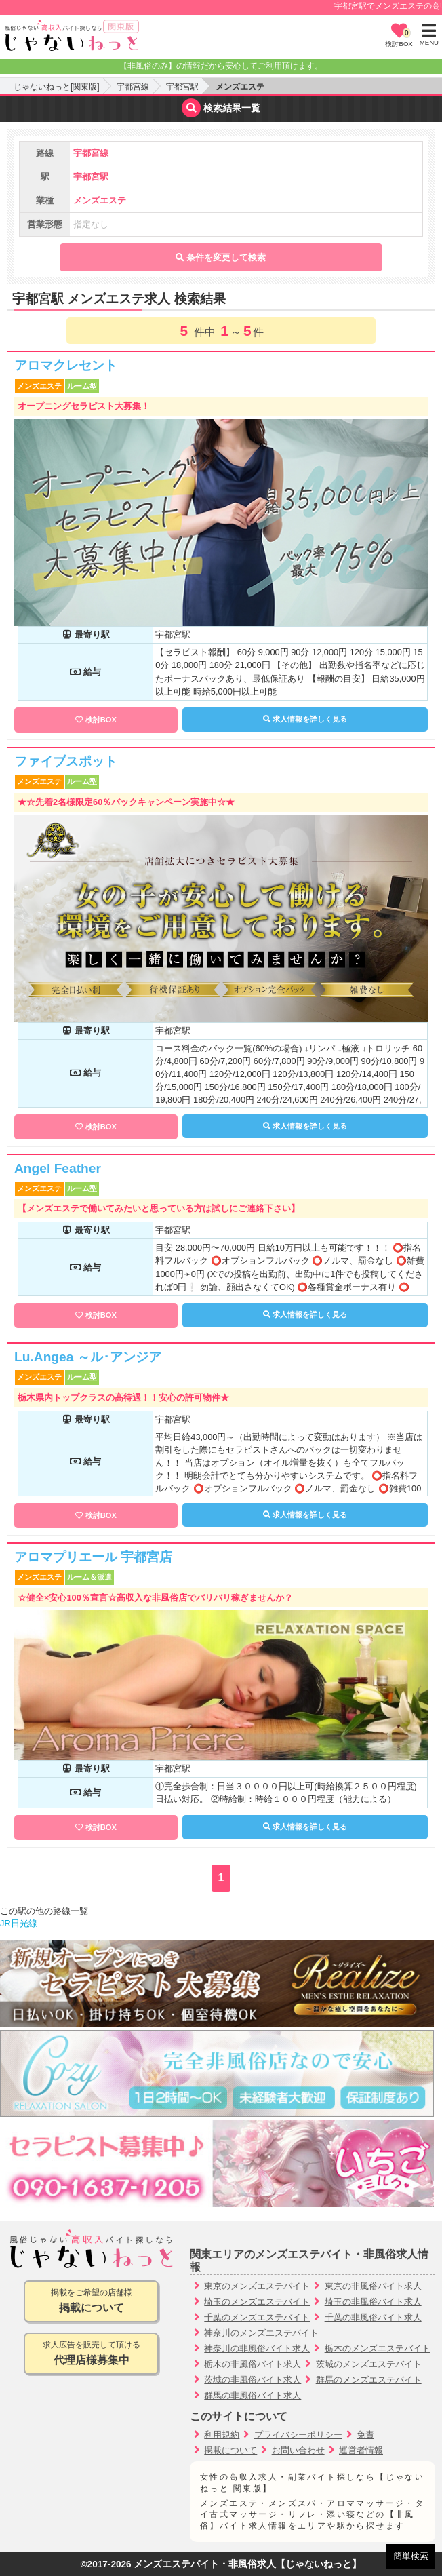 This screenshot has width=442, height=2576. Describe the element at coordinates (221, 2434) in the screenshot. I see `利用規約` at that location.